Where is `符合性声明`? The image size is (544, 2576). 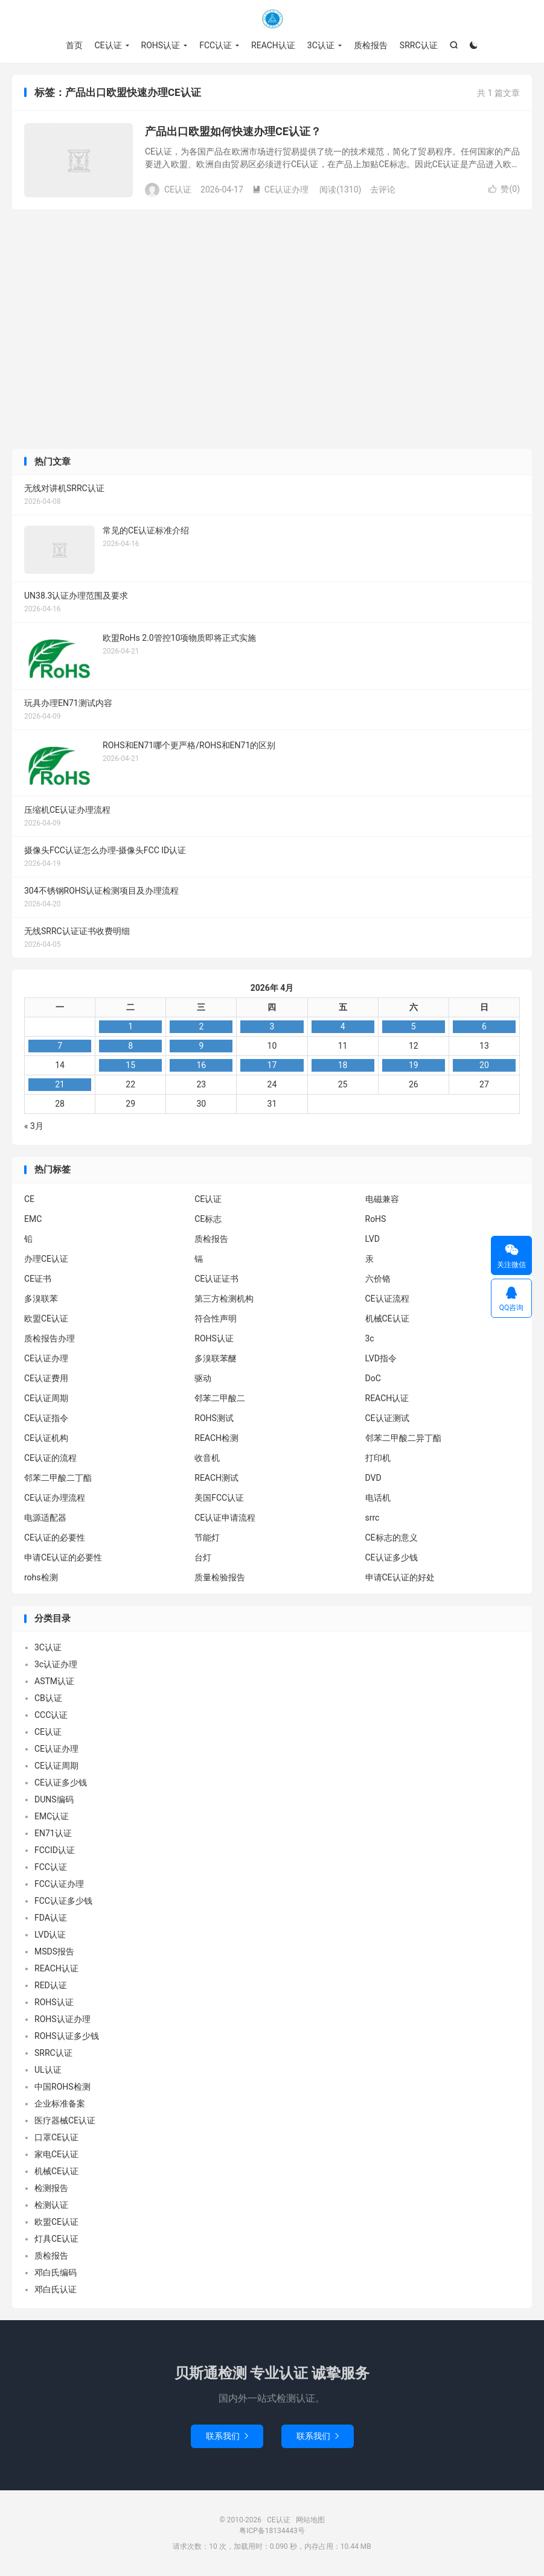 符合性声明 is located at coordinates (215, 1318).